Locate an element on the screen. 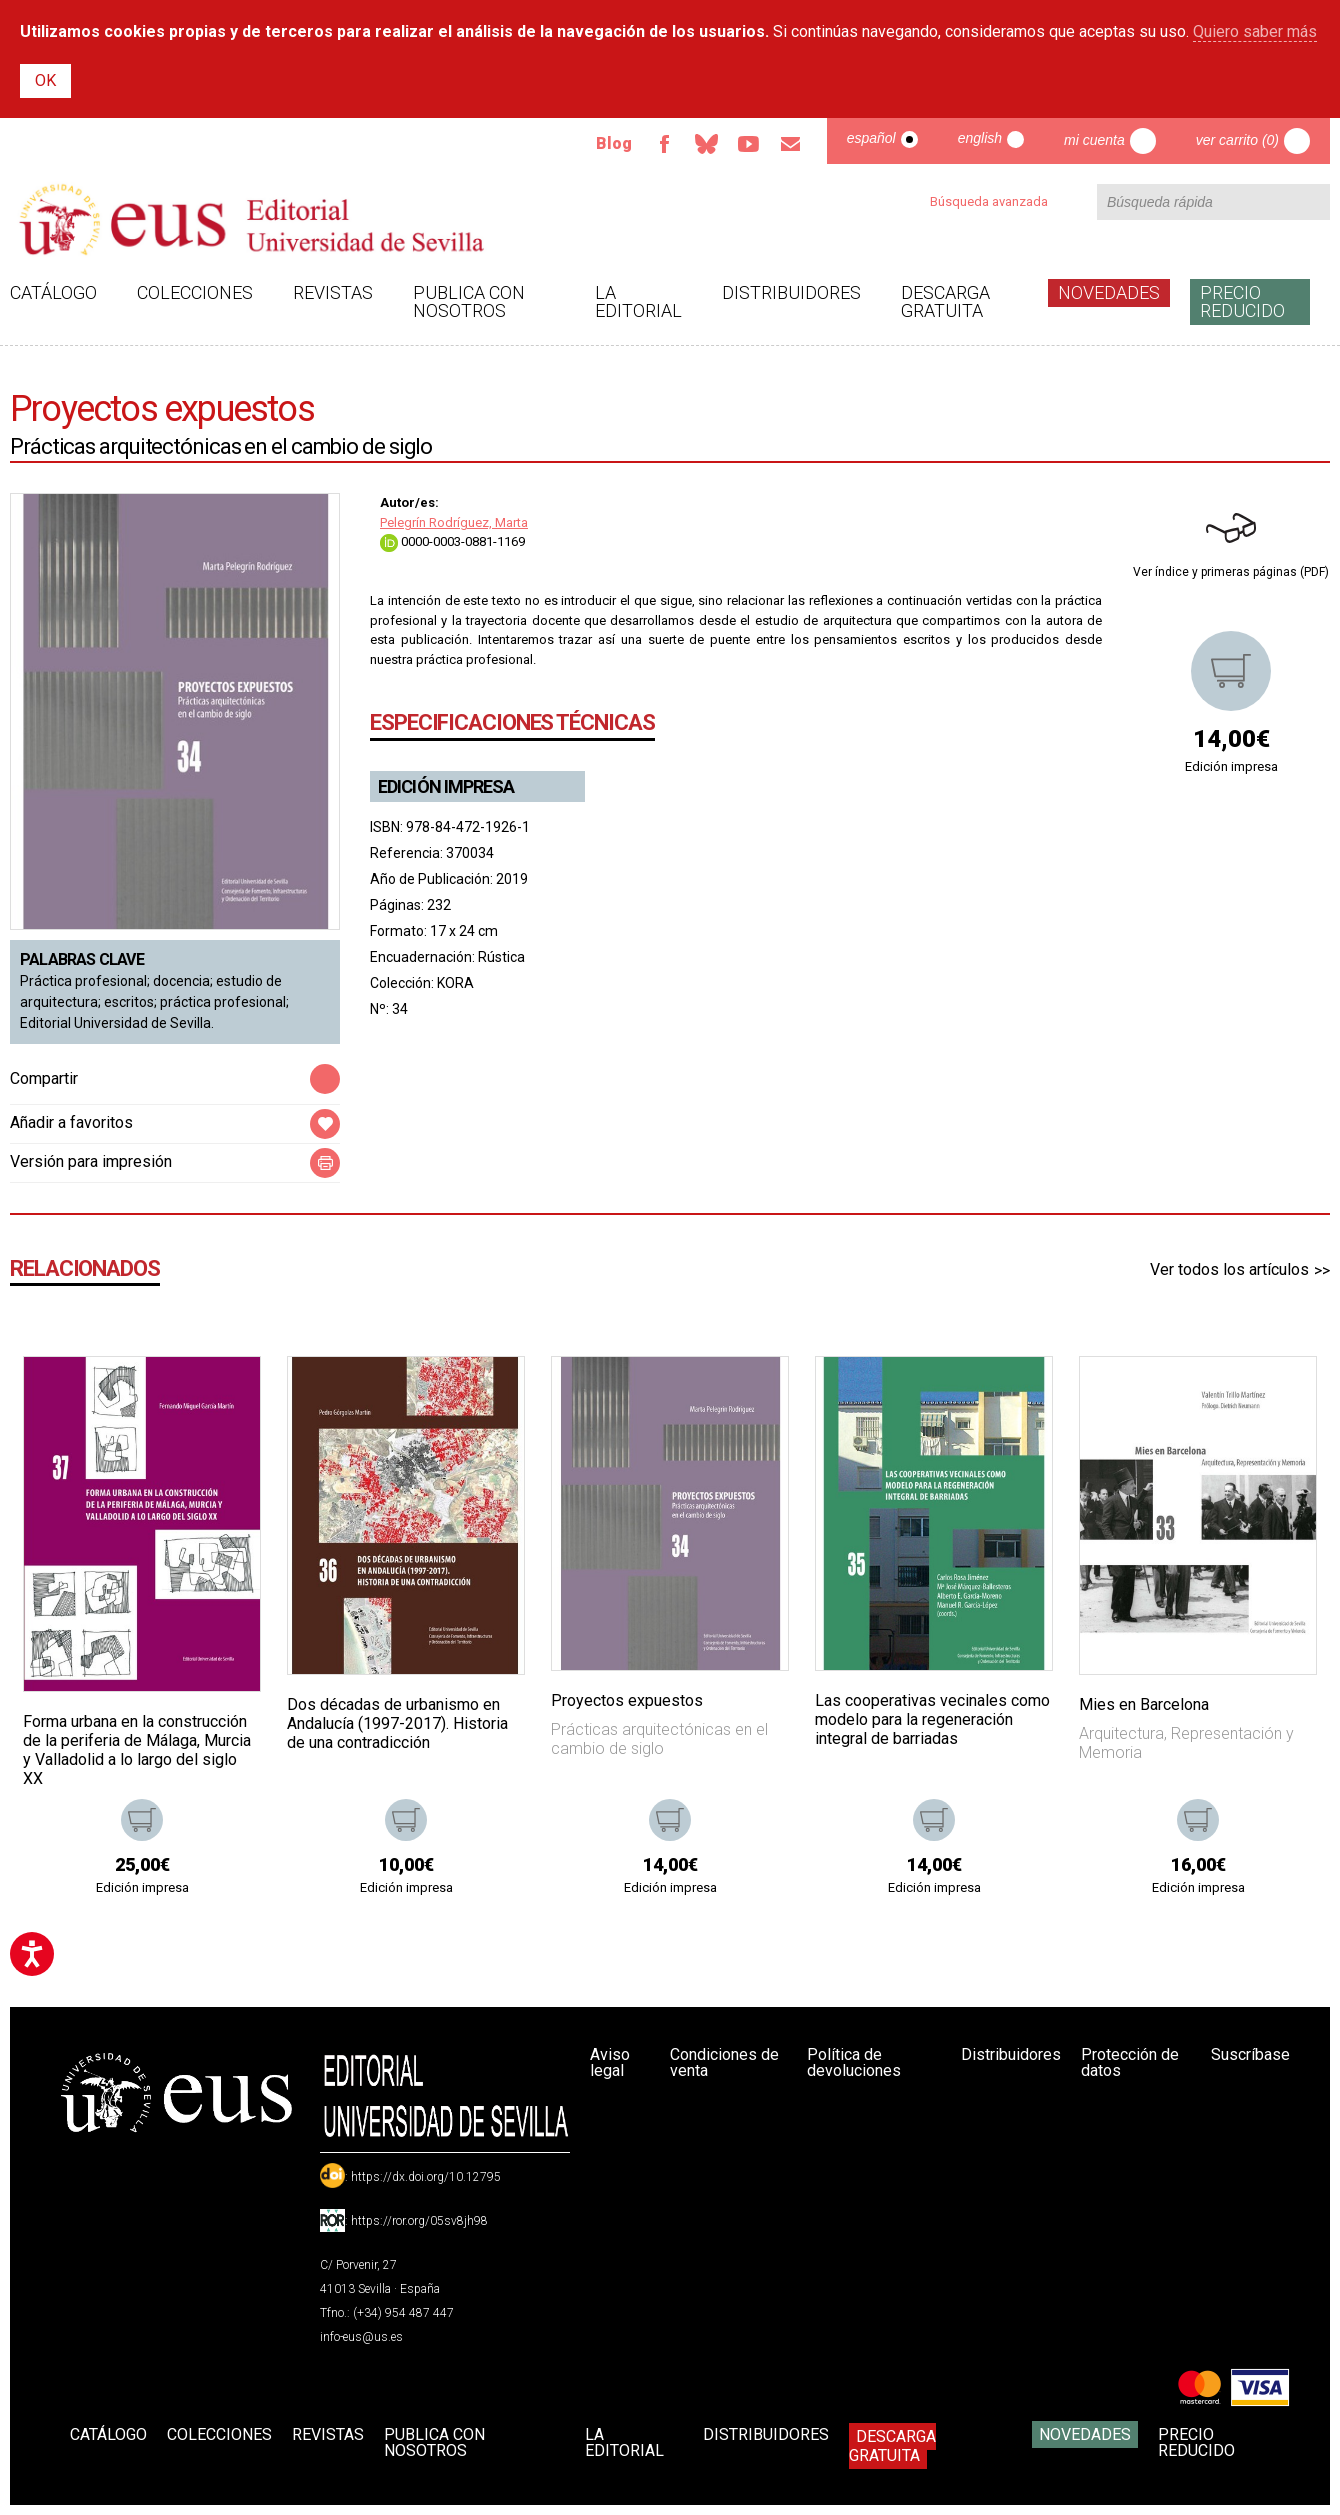  Protección de datos is located at coordinates (1130, 2062).